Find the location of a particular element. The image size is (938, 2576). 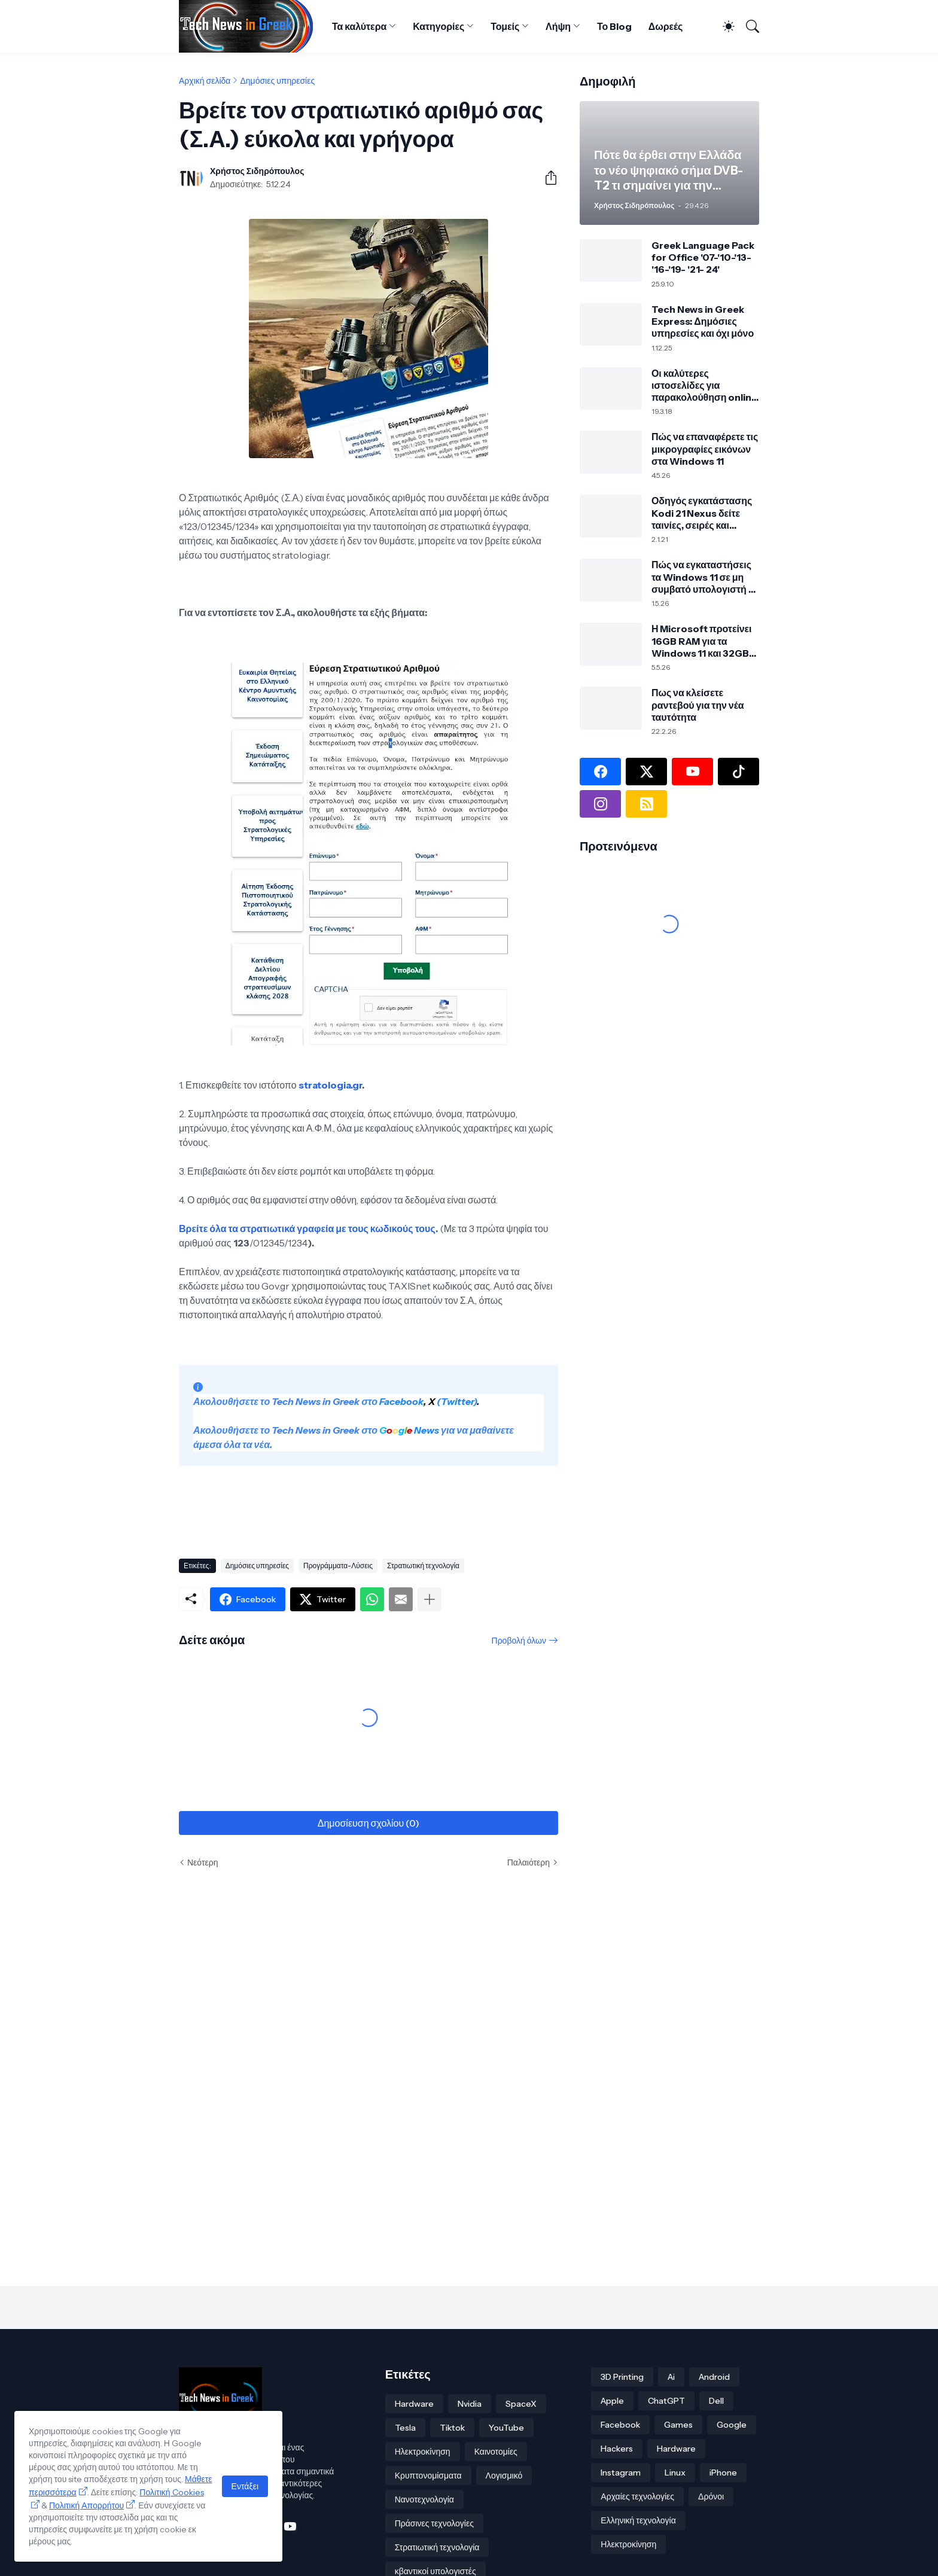

Τομείς is located at coordinates (505, 26).